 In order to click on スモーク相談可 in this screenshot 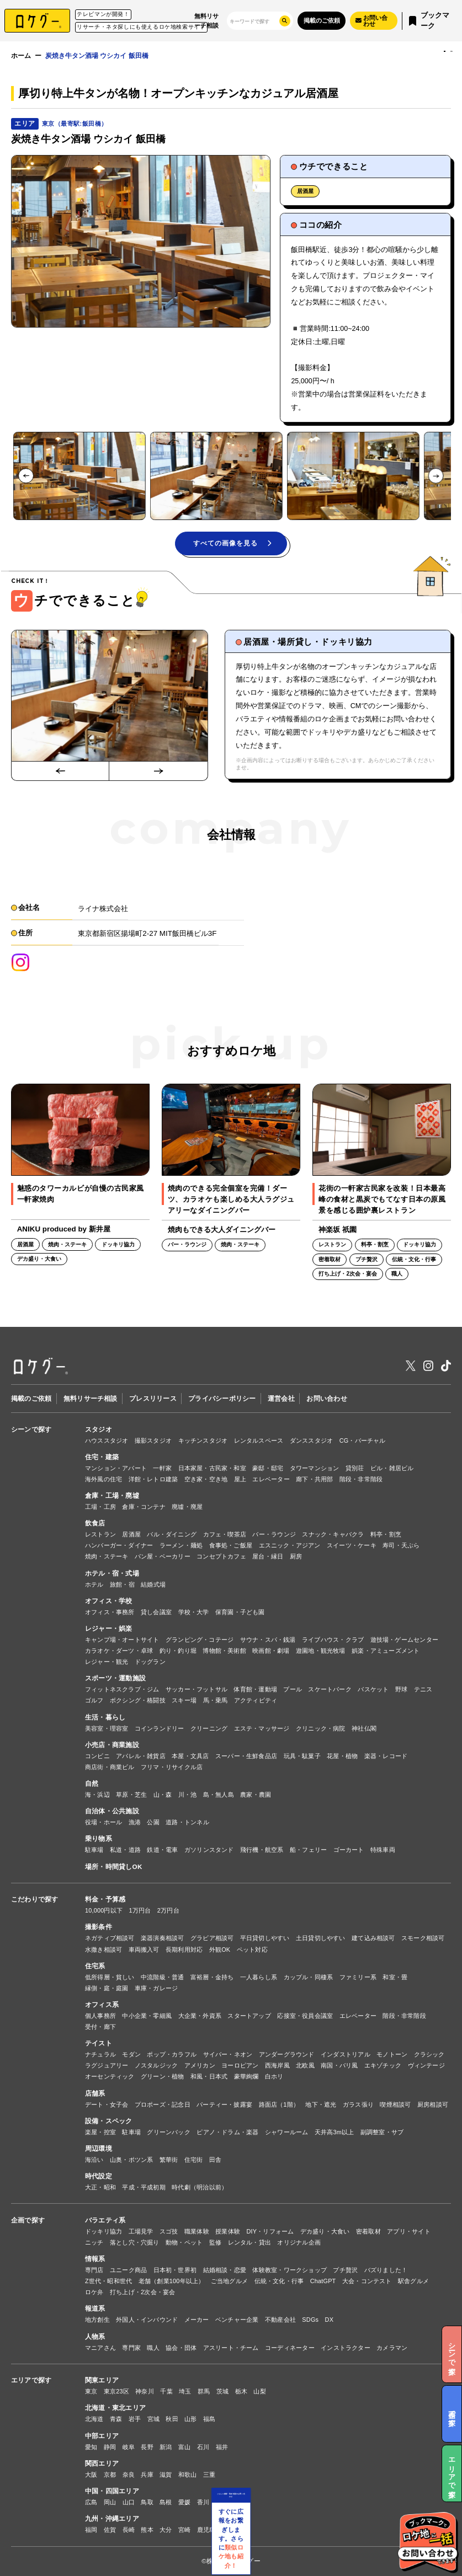, I will do `click(423, 1938)`.